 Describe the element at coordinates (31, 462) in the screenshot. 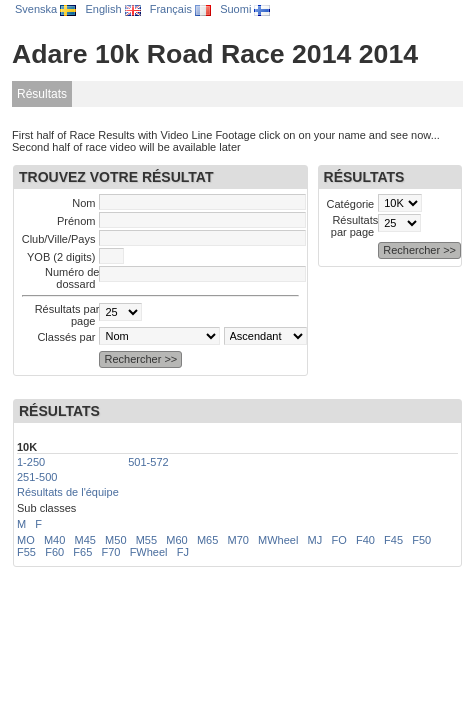

I see `1-250` at that location.